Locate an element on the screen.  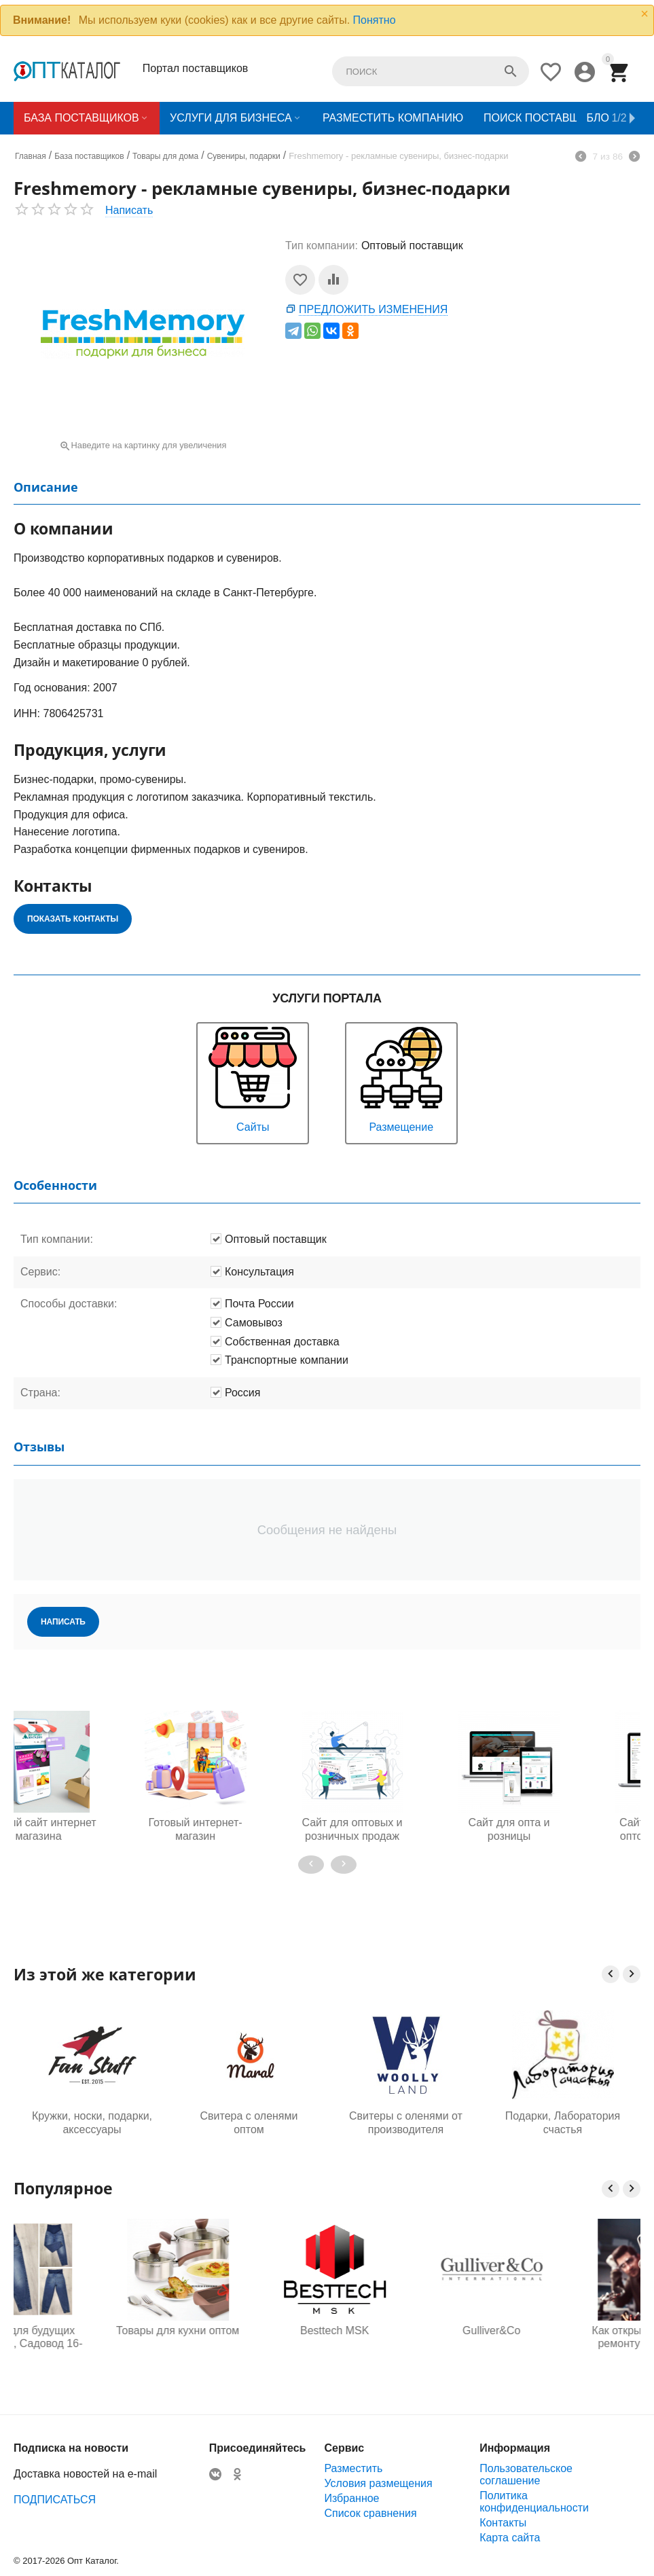
Написать is located at coordinates (129, 210).